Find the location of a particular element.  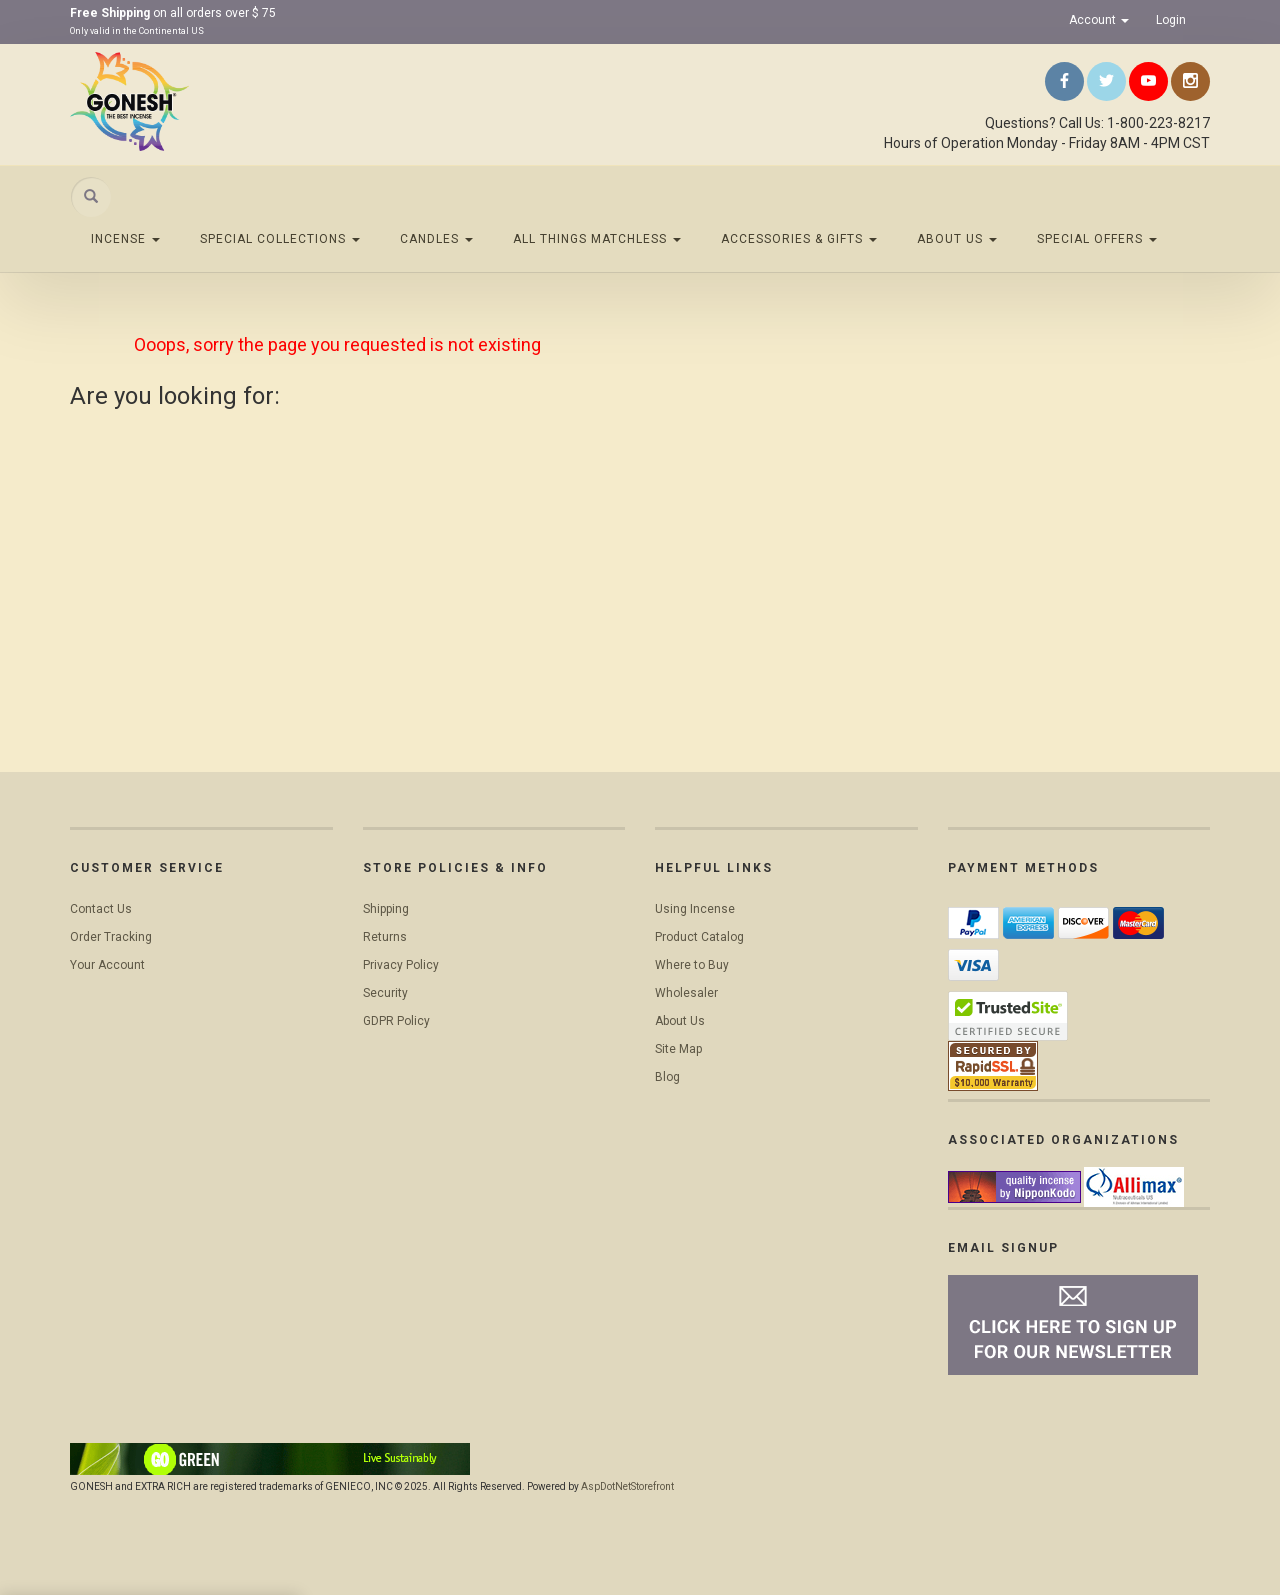

Accessories & Gifts is located at coordinates (799, 239).